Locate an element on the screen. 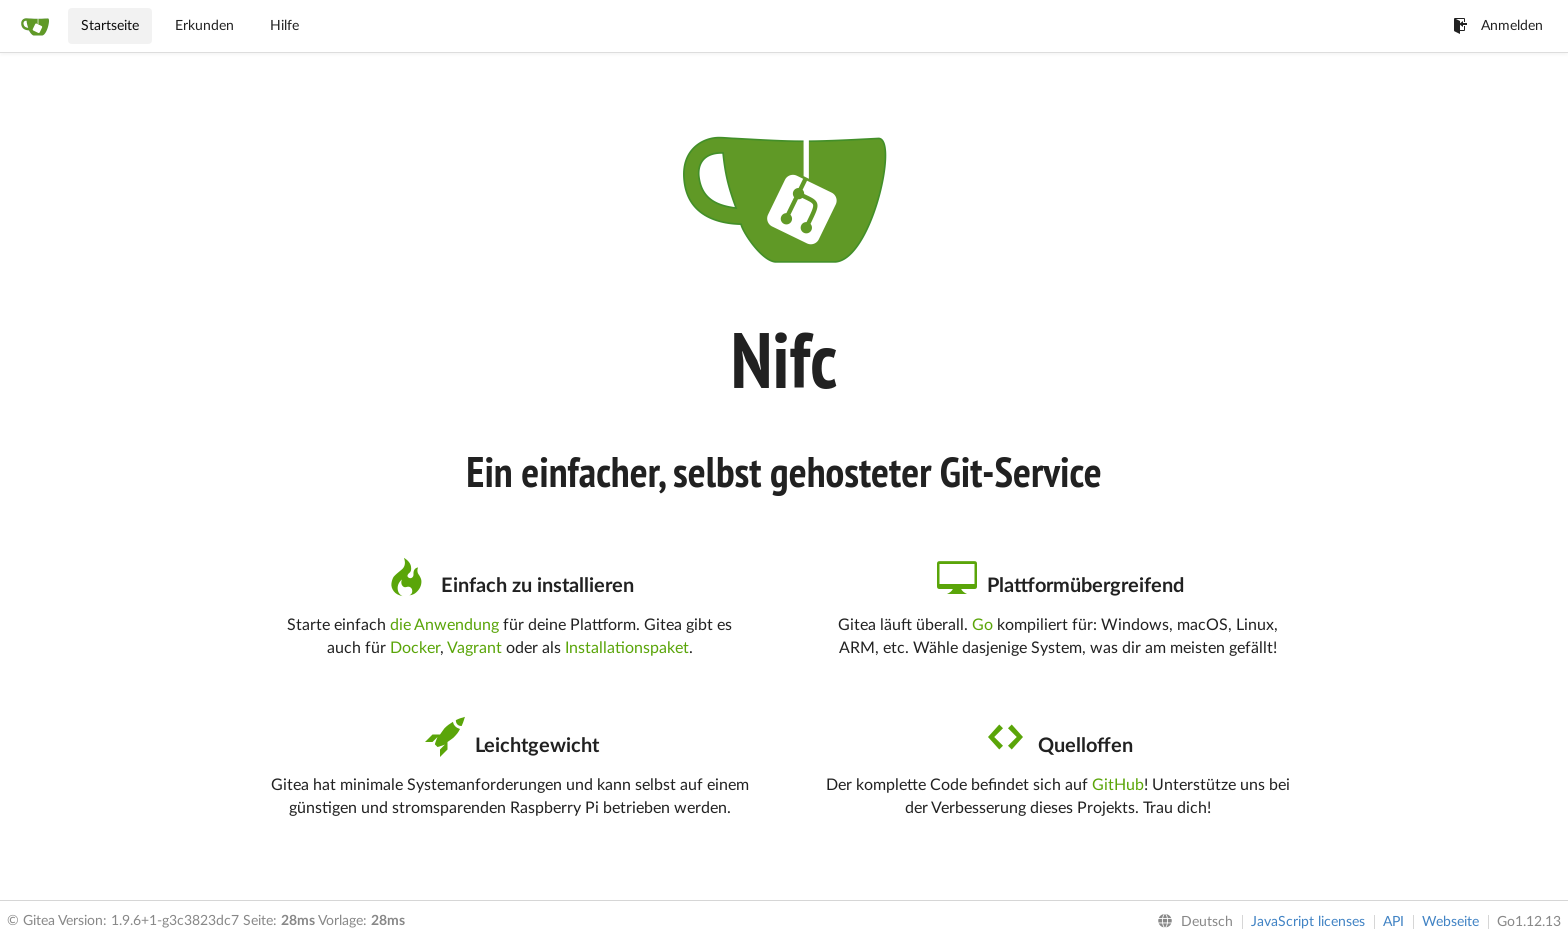  Hilfe is located at coordinates (284, 26).